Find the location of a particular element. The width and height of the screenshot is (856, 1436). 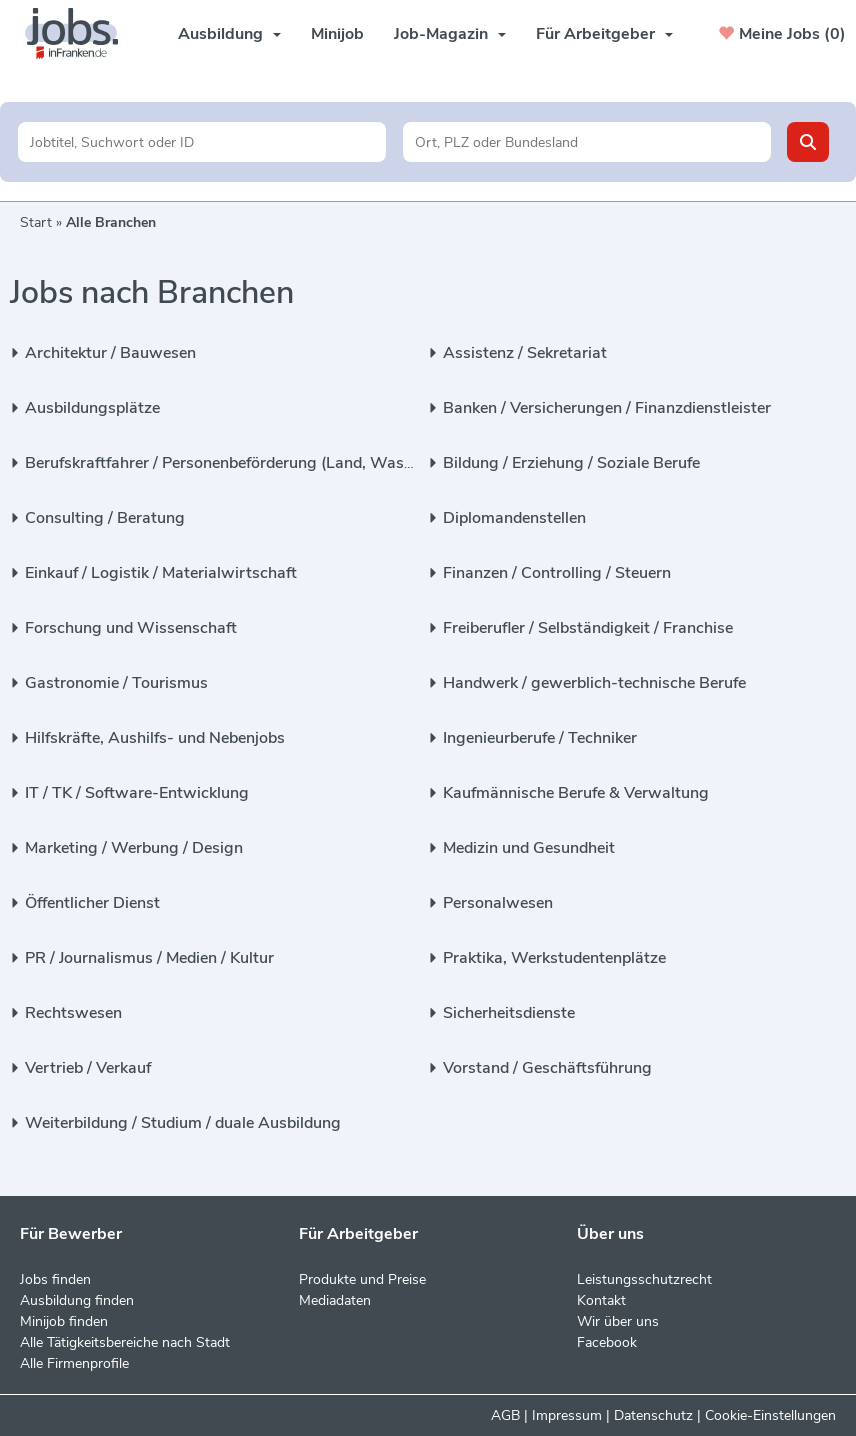

Mediadaten is located at coordinates (335, 1300).